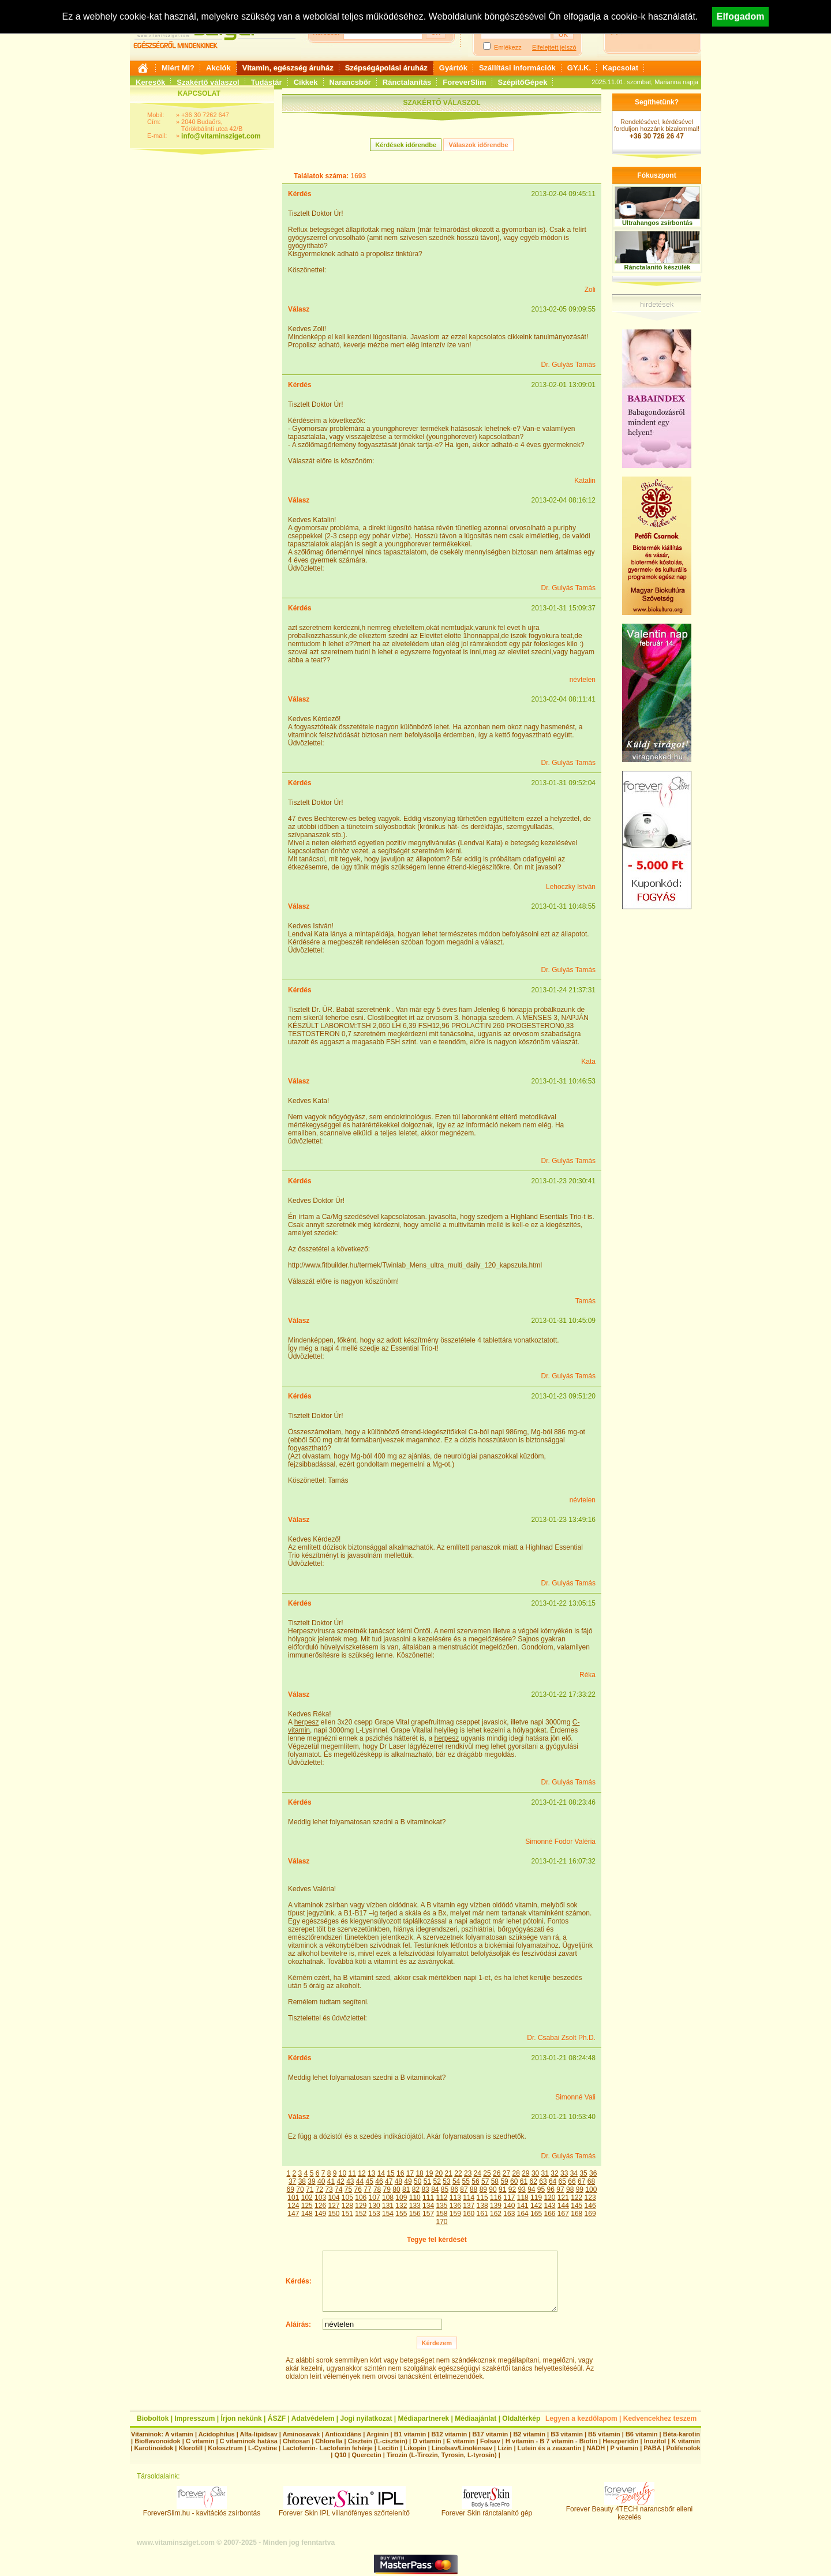 The height and width of the screenshot is (2576, 831). I want to click on Ultrahangos zsírbontás, so click(657, 222).